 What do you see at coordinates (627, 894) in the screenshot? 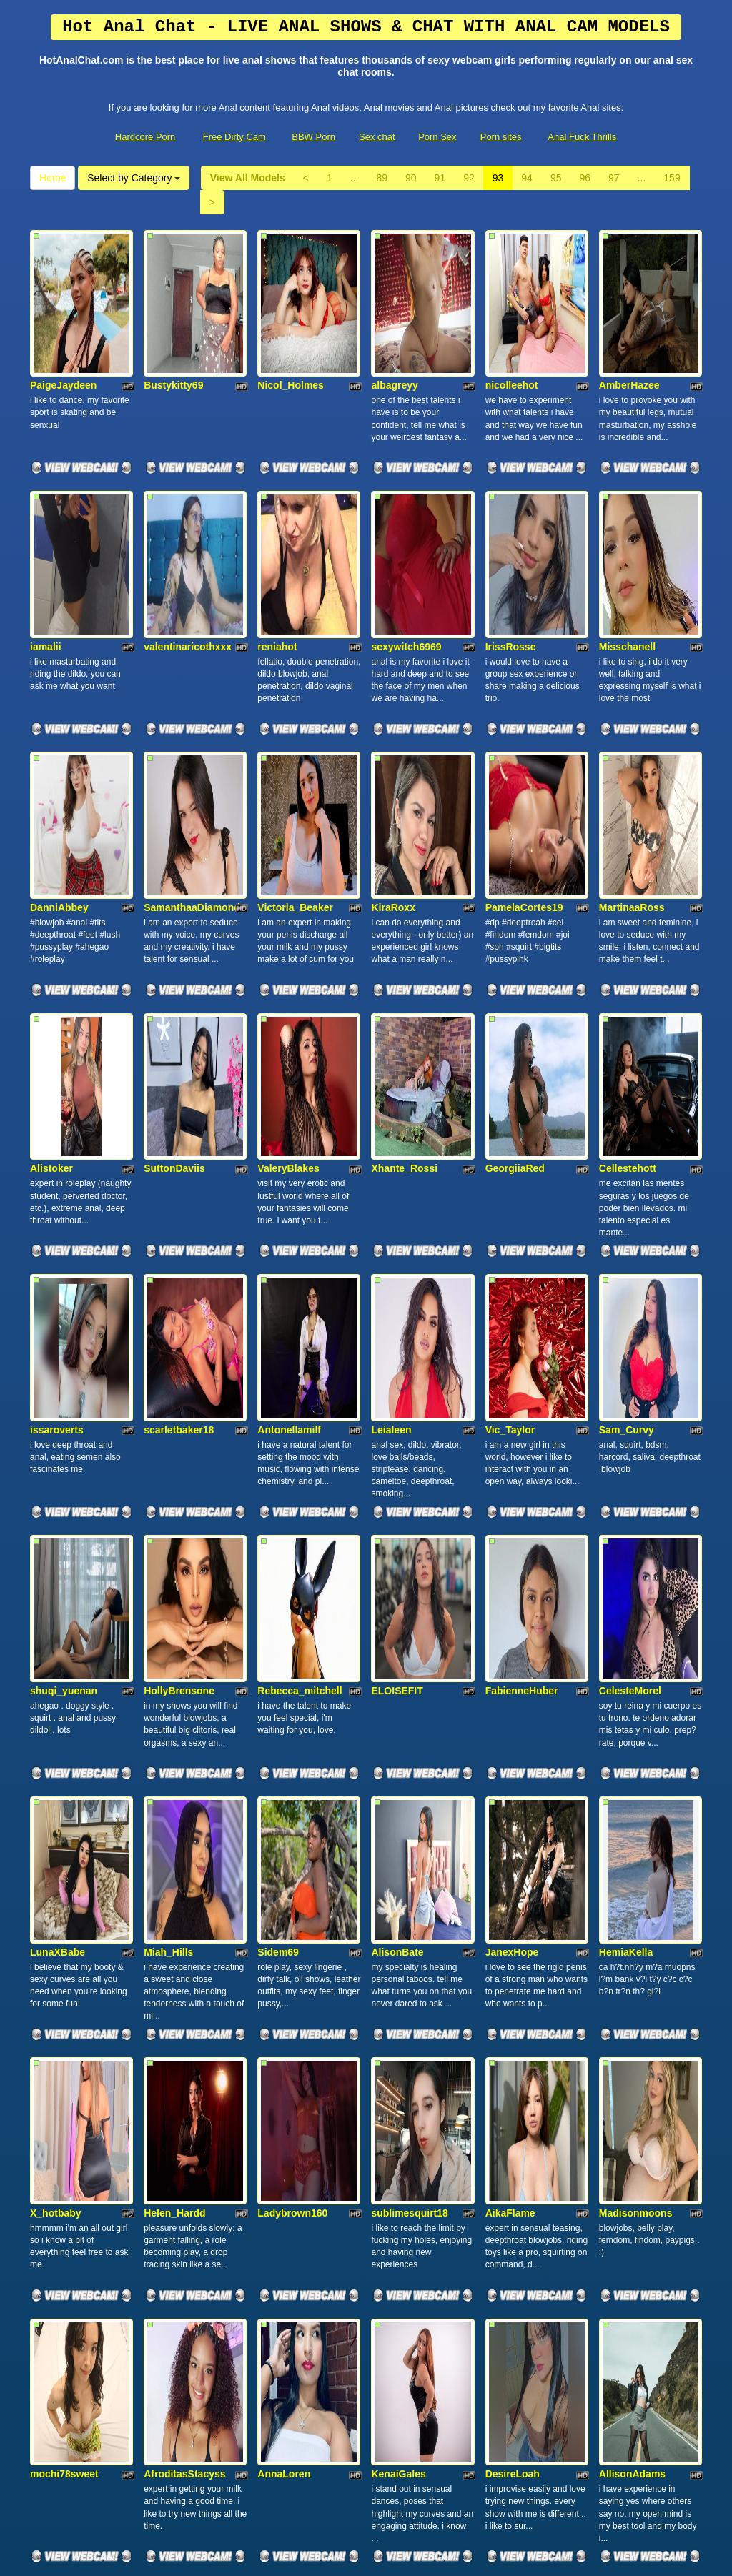
I see `Cellestehott` at bounding box center [627, 894].